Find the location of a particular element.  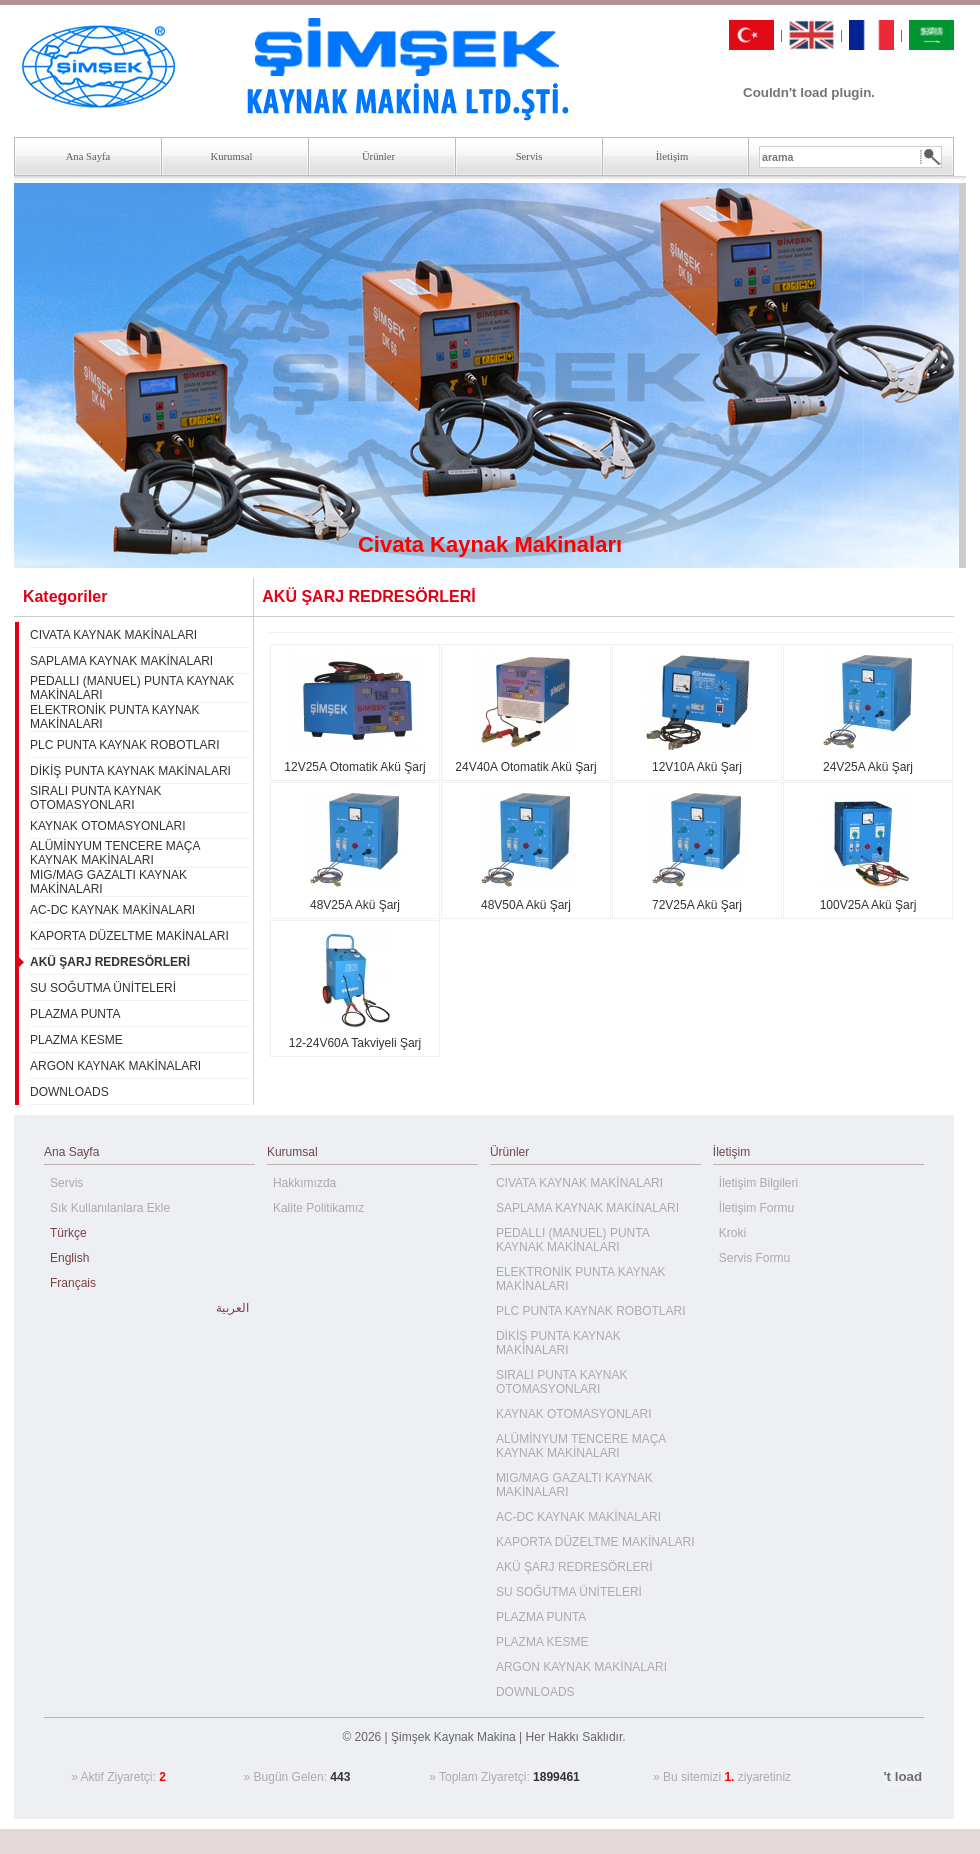

Servis Formu is located at coordinates (754, 1258).